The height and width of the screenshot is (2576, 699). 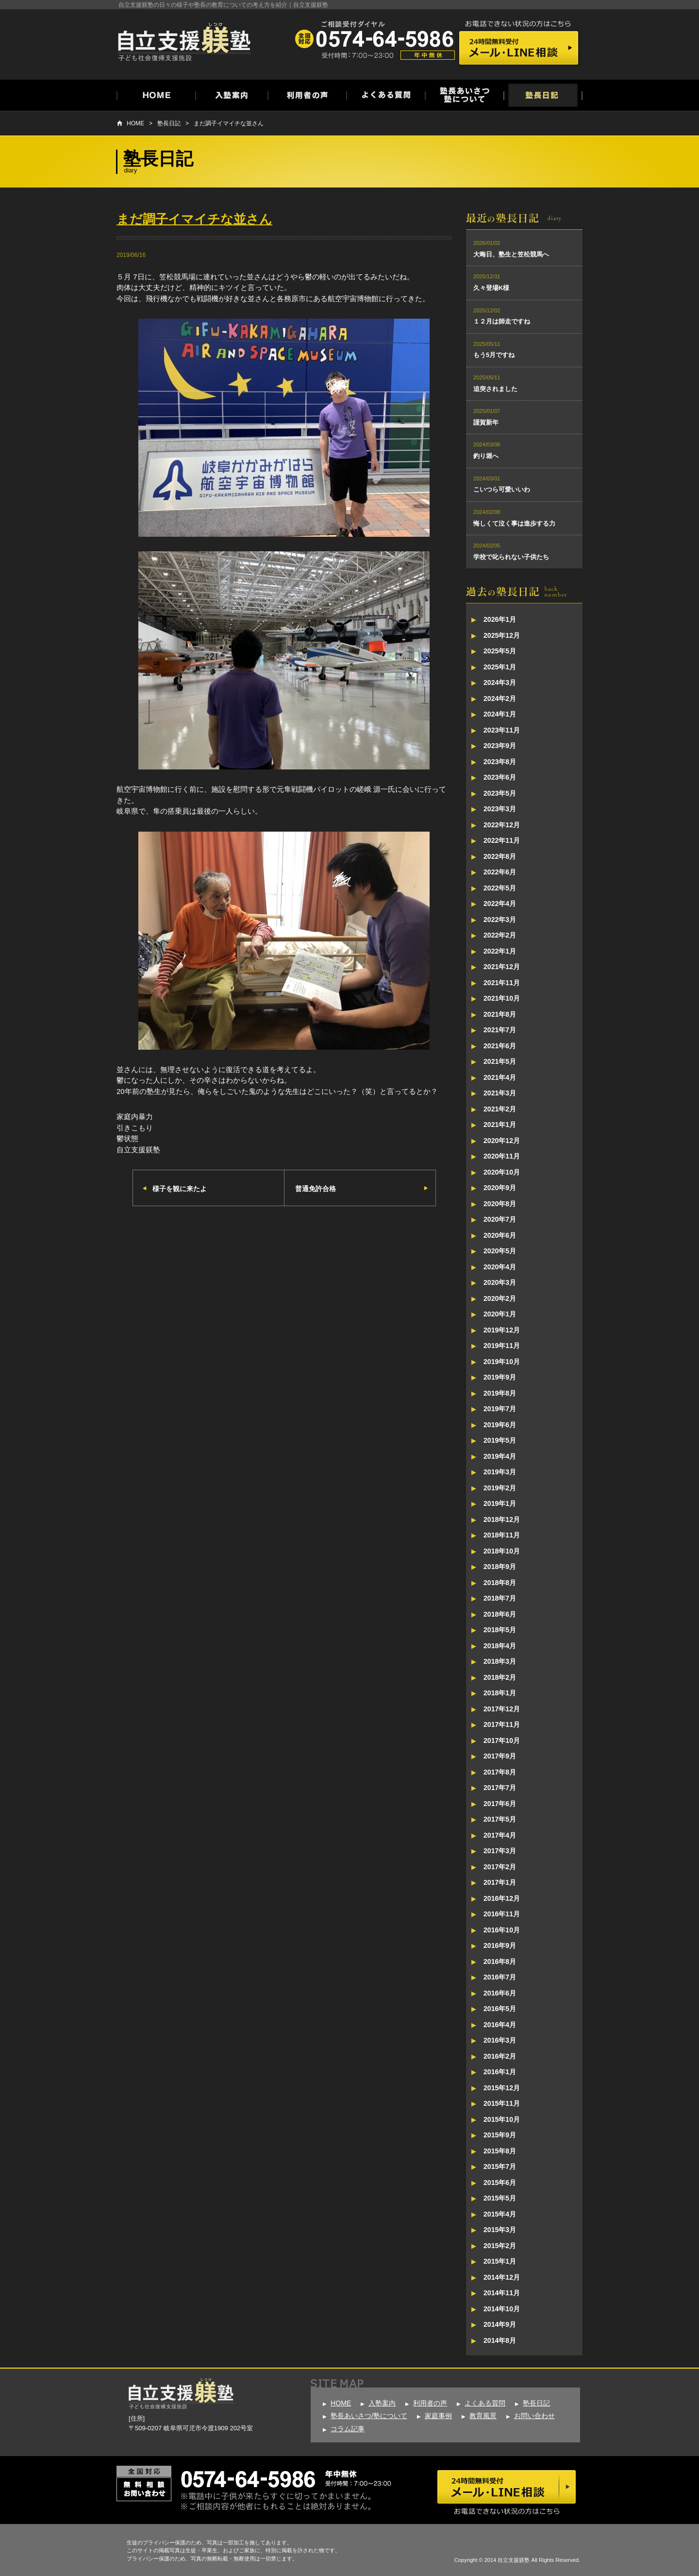 I want to click on 普通免許合格, so click(x=315, y=1189).